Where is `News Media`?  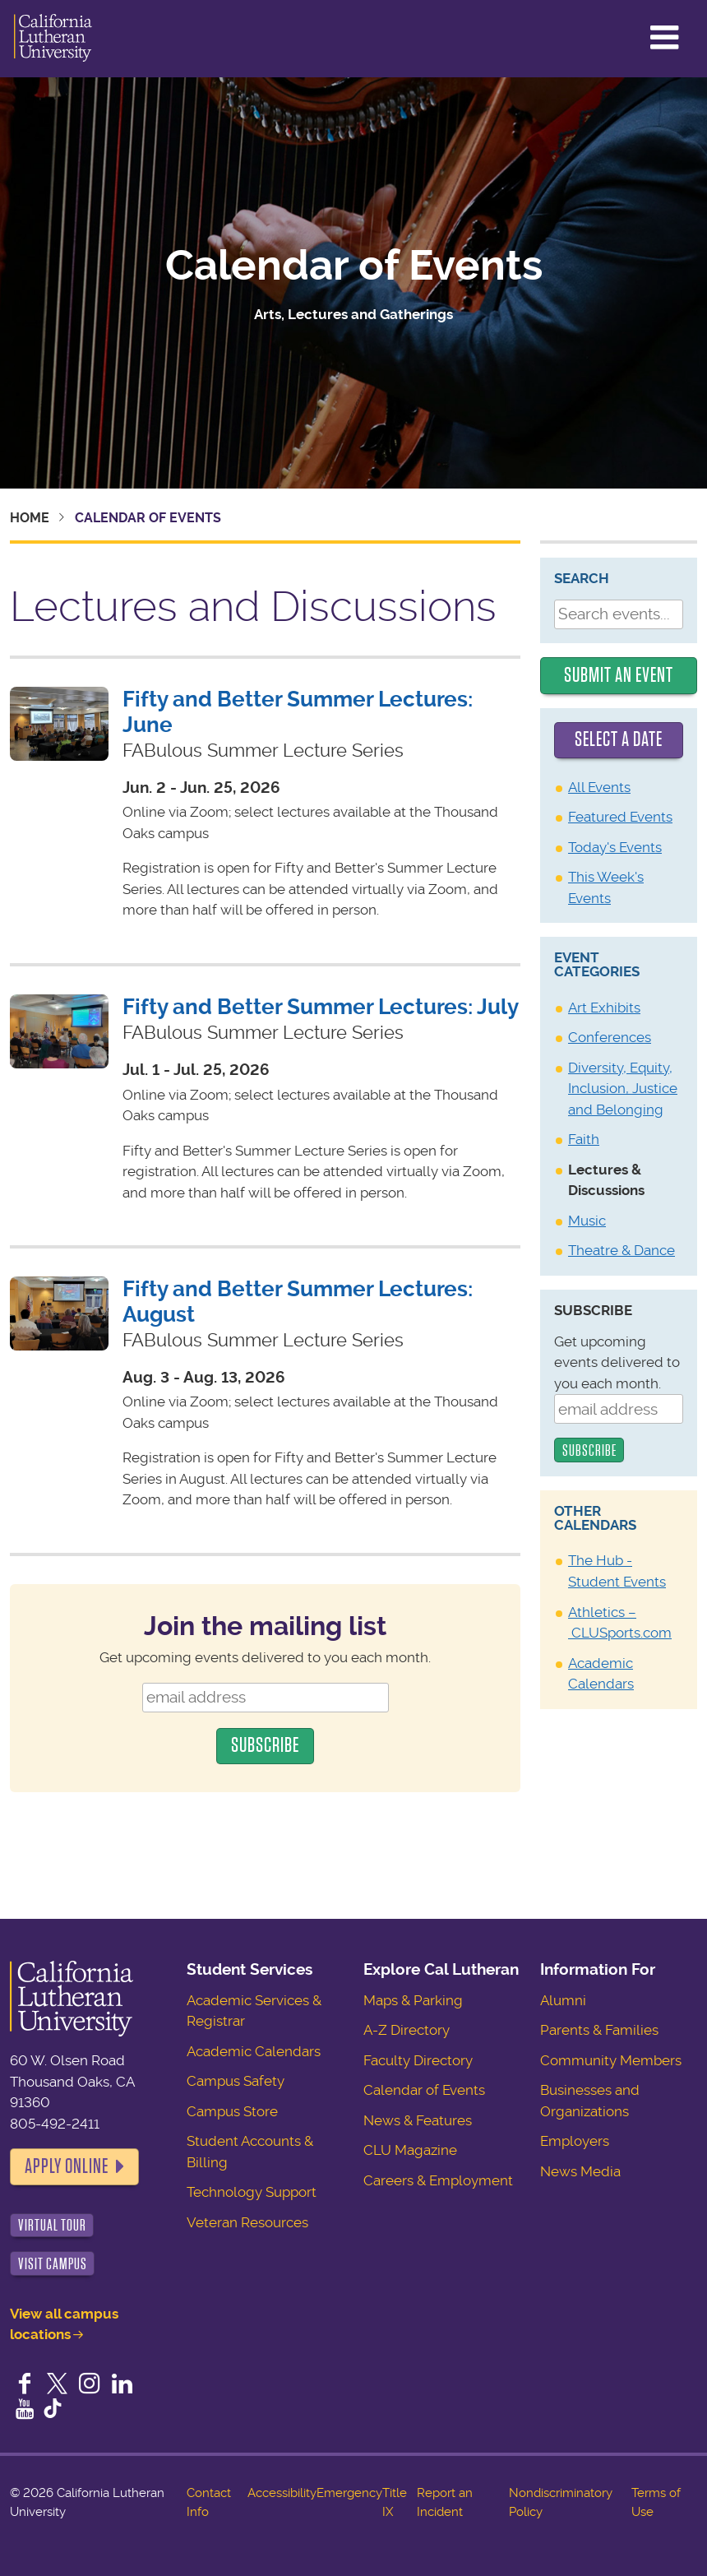 News Media is located at coordinates (580, 2171).